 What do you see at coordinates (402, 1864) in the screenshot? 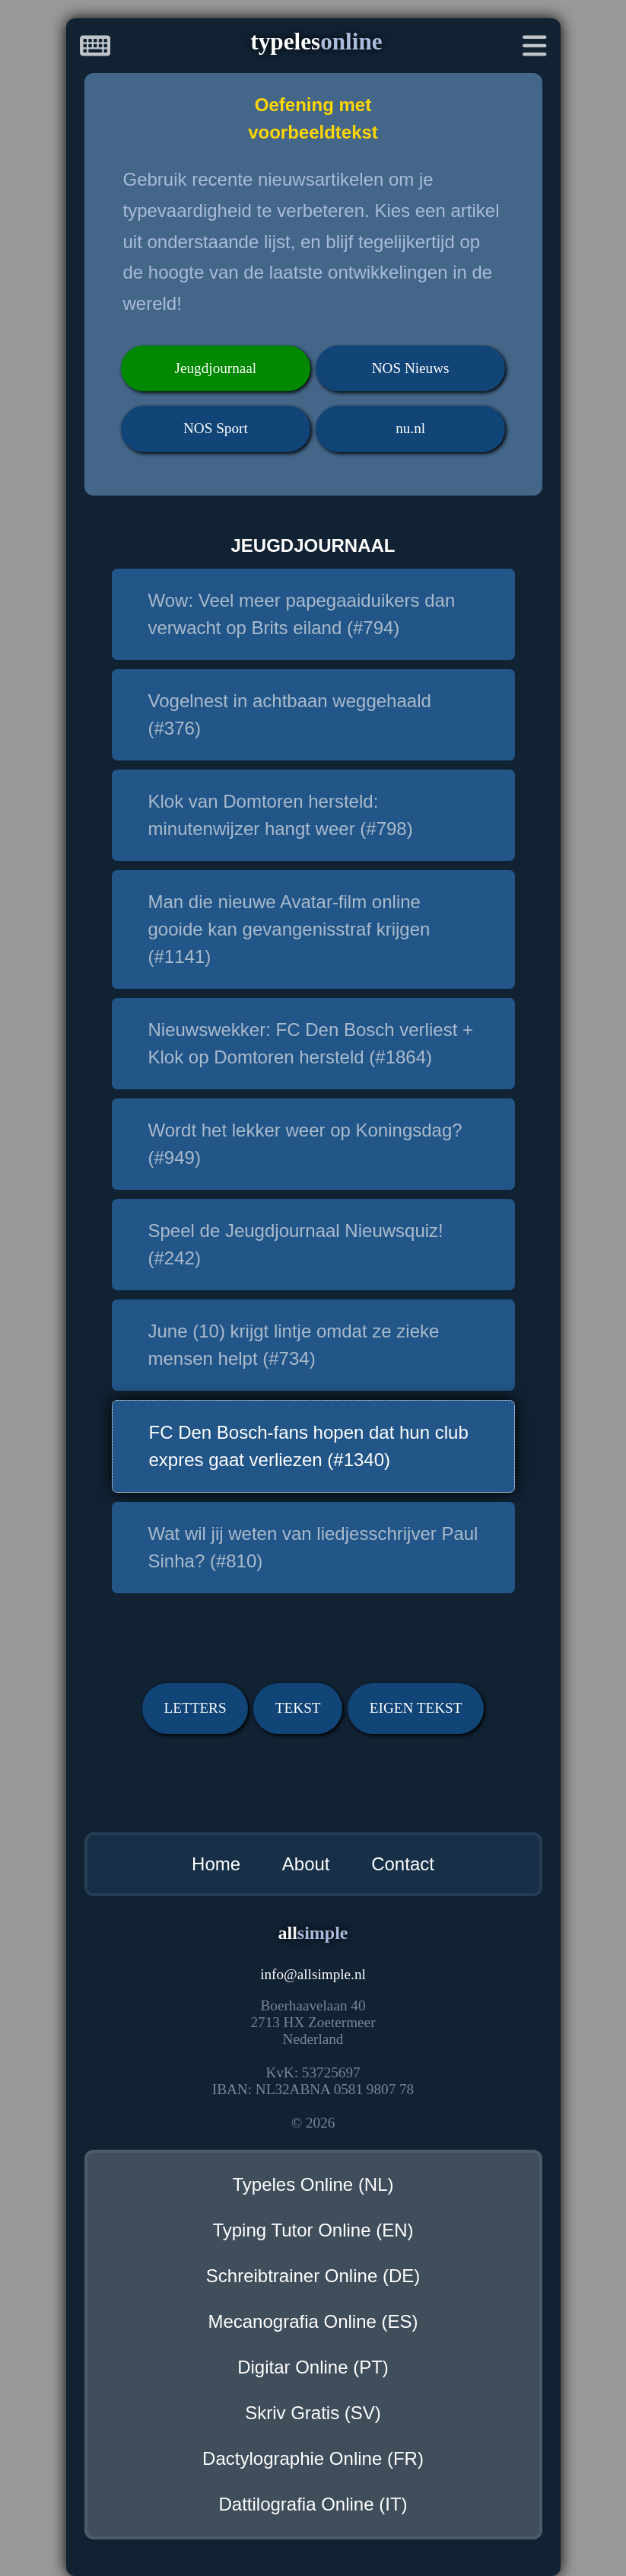
I see `Contact` at bounding box center [402, 1864].